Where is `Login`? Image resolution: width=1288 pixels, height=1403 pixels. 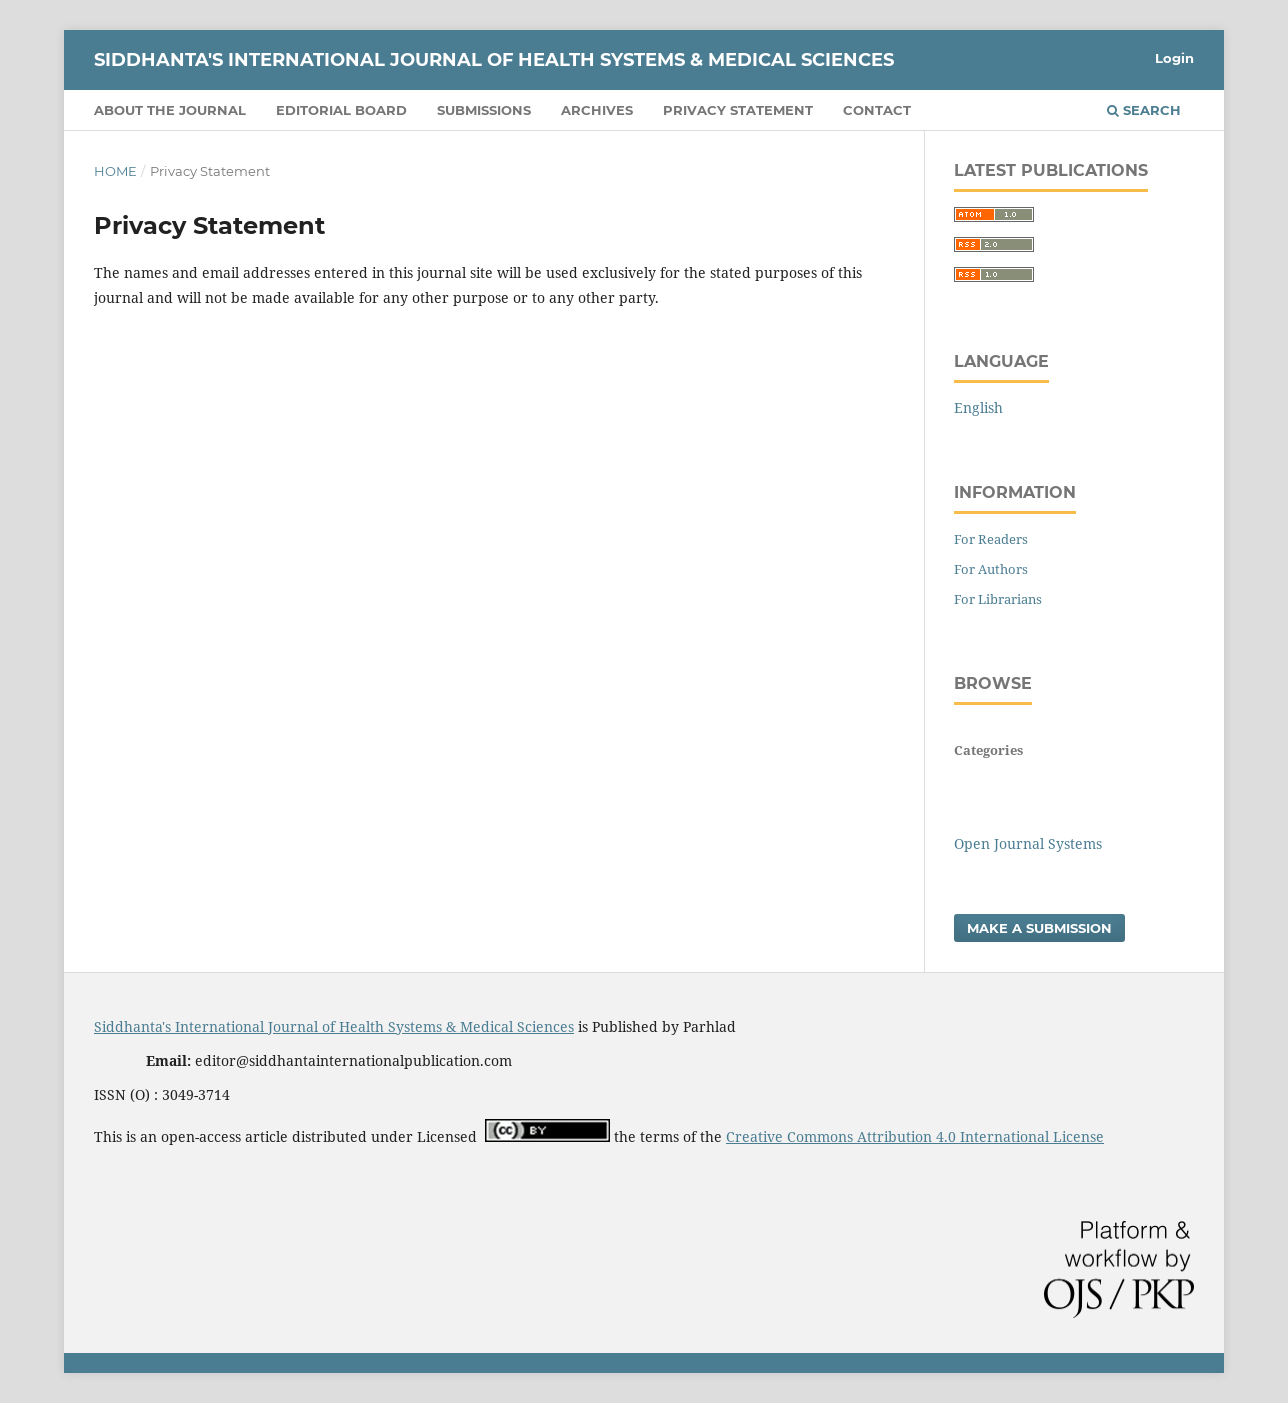
Login is located at coordinates (1174, 58).